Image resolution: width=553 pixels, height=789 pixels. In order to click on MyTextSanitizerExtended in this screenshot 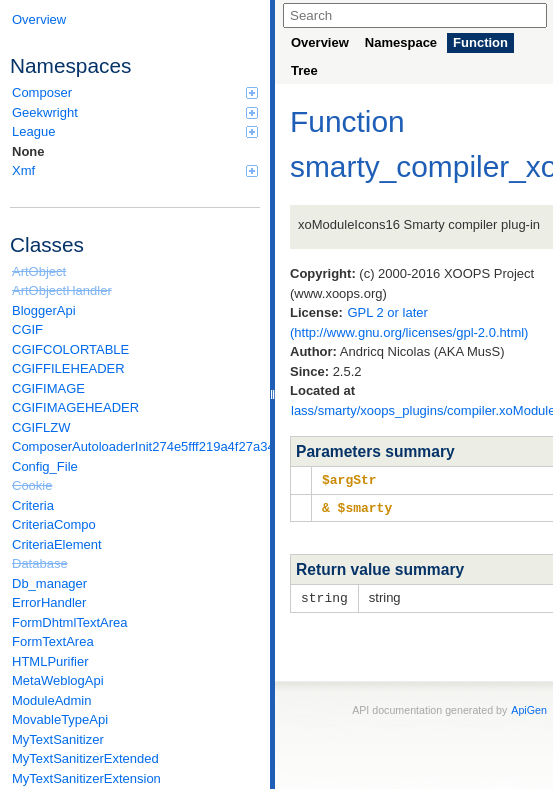, I will do `click(85, 758)`.